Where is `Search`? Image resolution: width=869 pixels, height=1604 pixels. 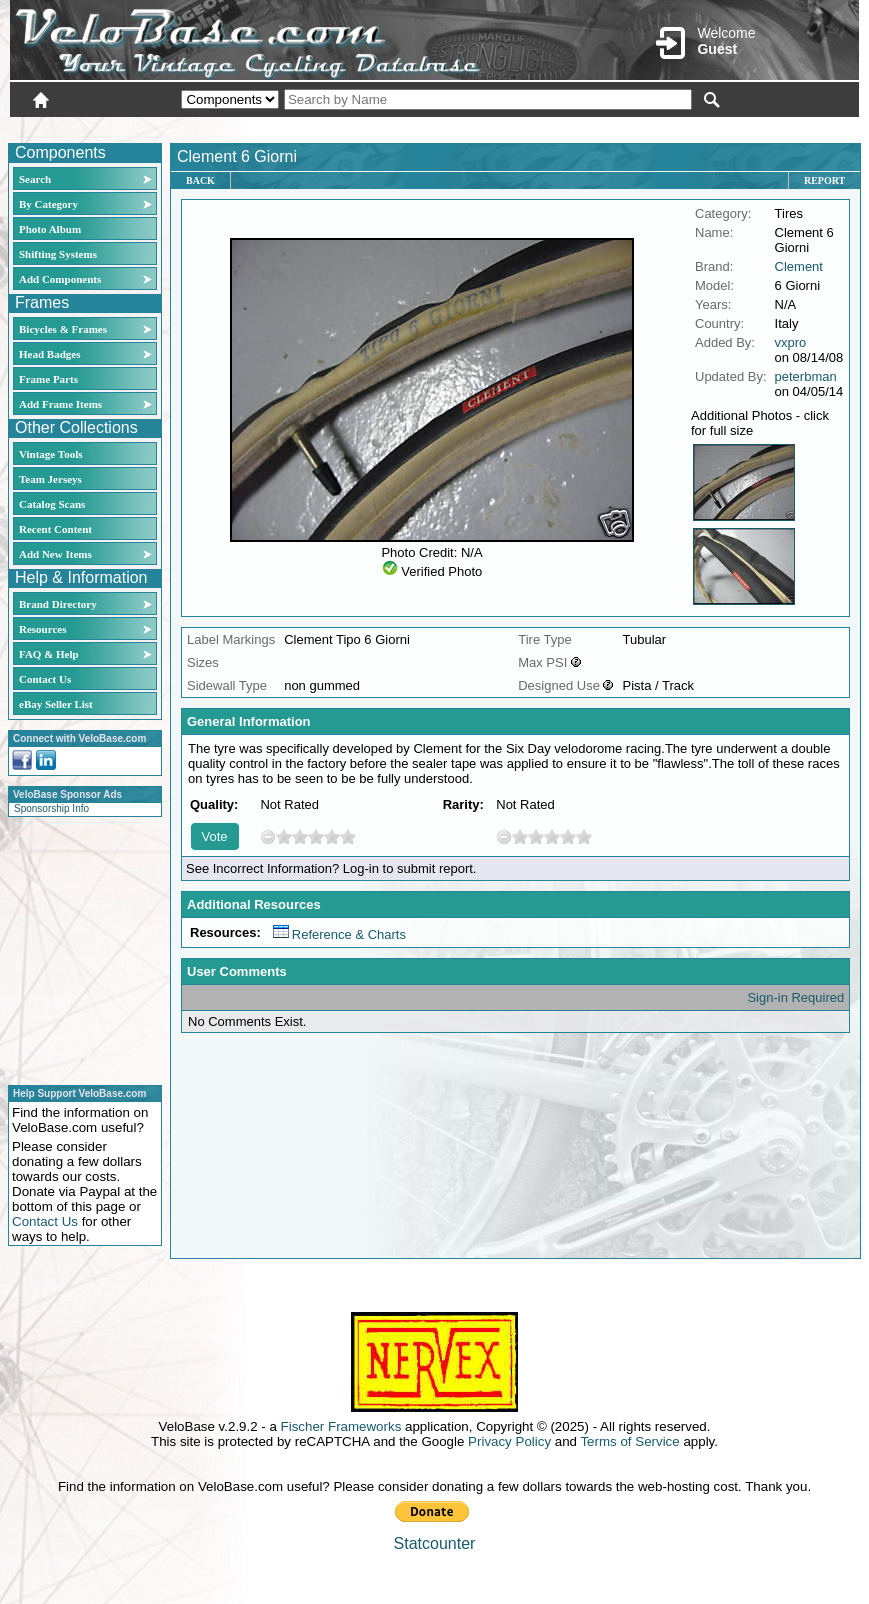 Search is located at coordinates (35, 179).